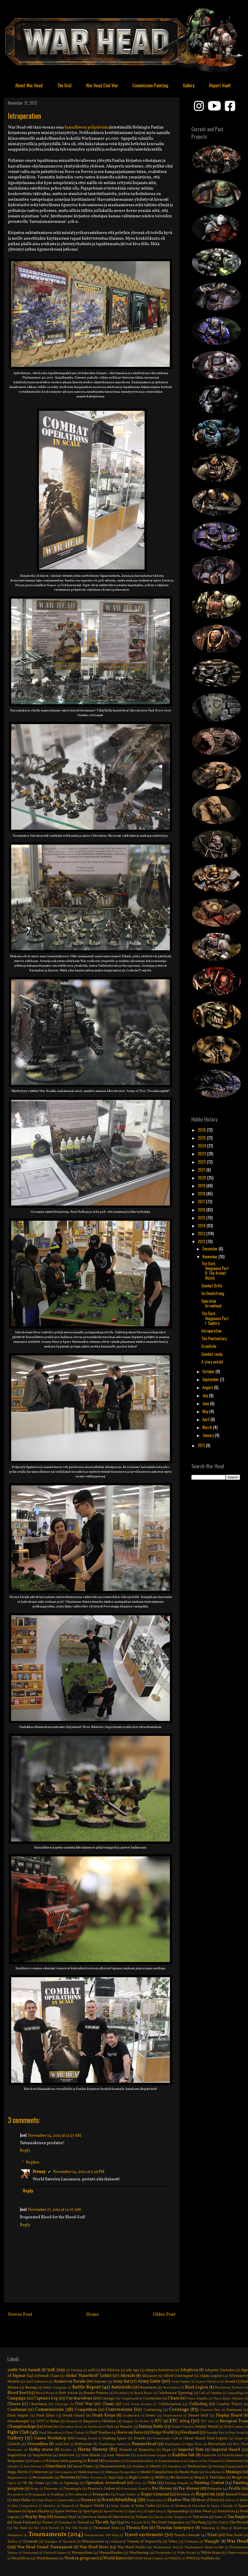 This screenshot has width=248, height=2576. What do you see at coordinates (13, 2404) in the screenshot?
I see `Cheers` at bounding box center [13, 2404].